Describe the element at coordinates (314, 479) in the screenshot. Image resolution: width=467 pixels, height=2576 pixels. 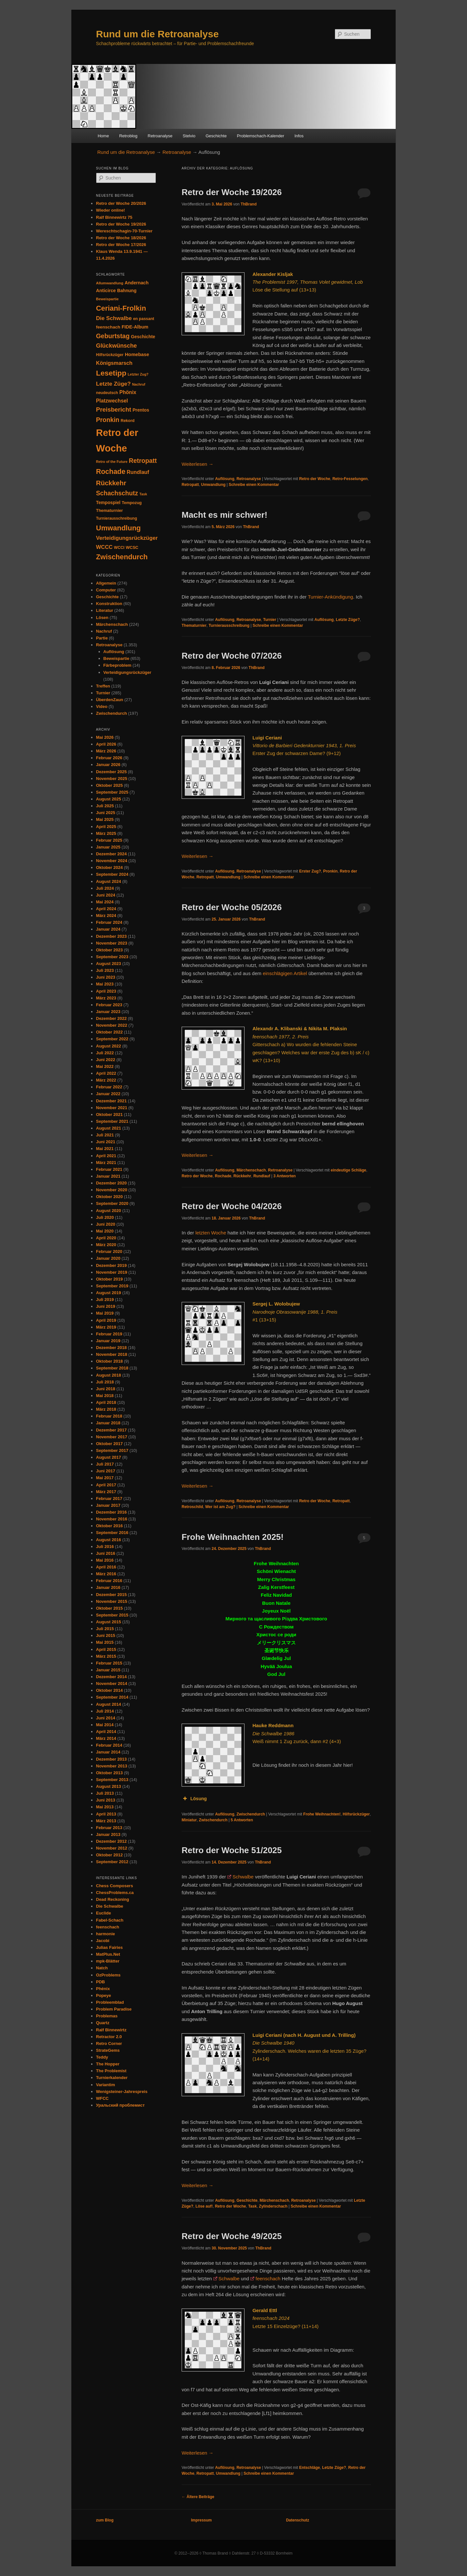
I see `Retro der Woche` at that location.